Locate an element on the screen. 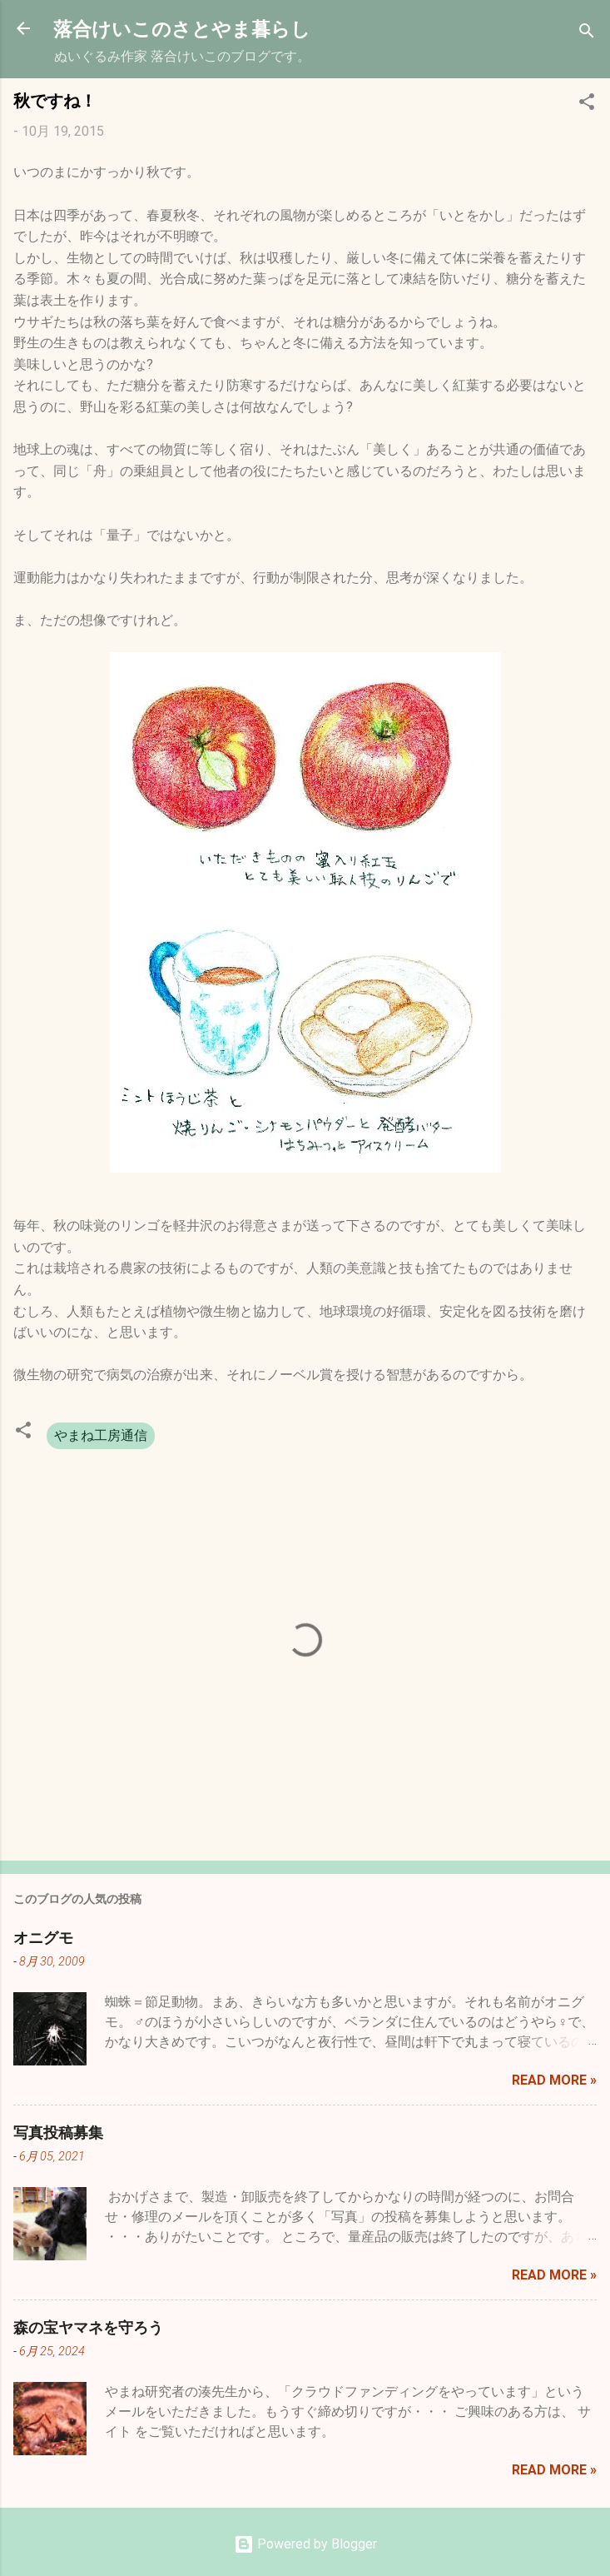 This screenshot has height=2576, width=610. Powered by Blogger is located at coordinates (305, 2544).